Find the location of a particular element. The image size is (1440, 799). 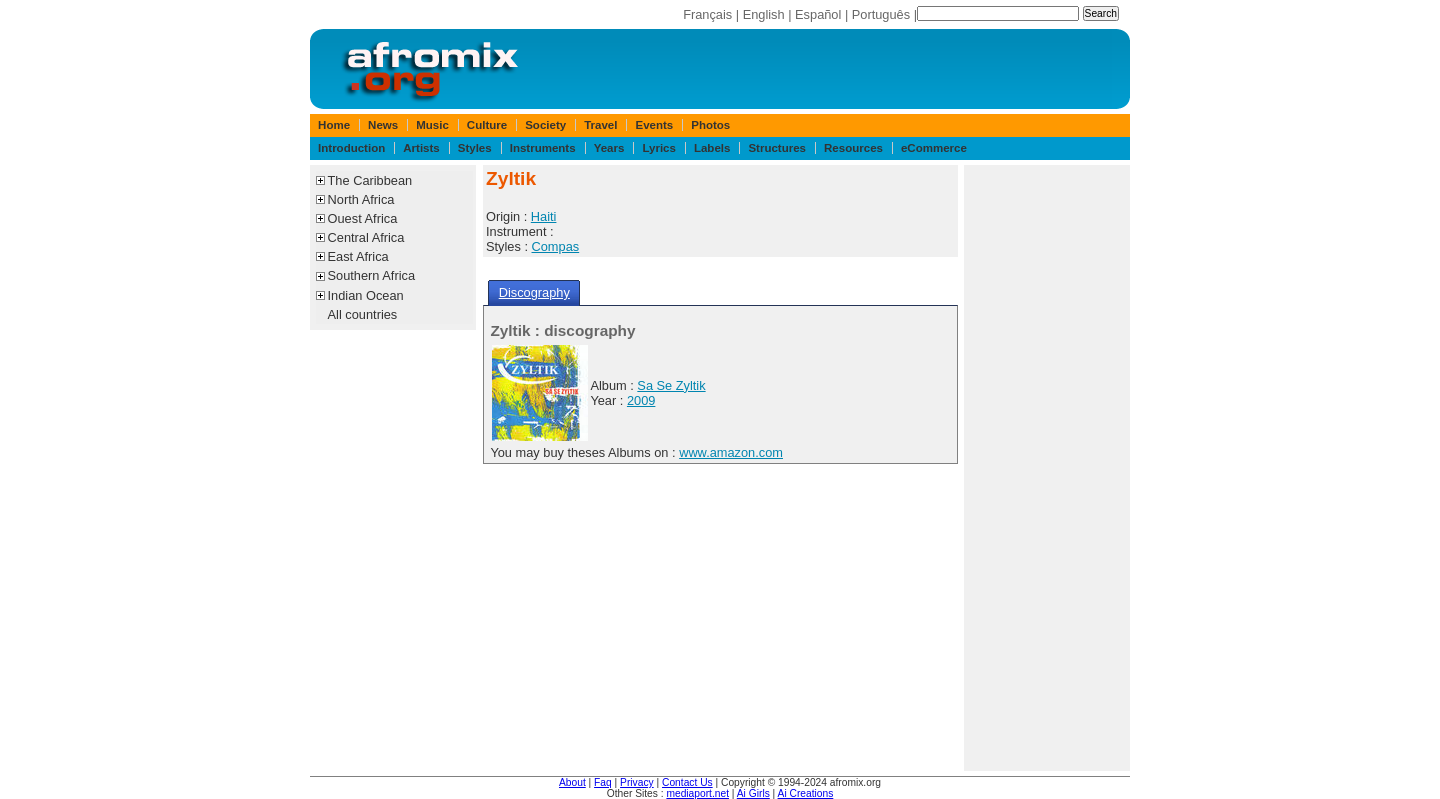

Haiti is located at coordinates (544, 216).